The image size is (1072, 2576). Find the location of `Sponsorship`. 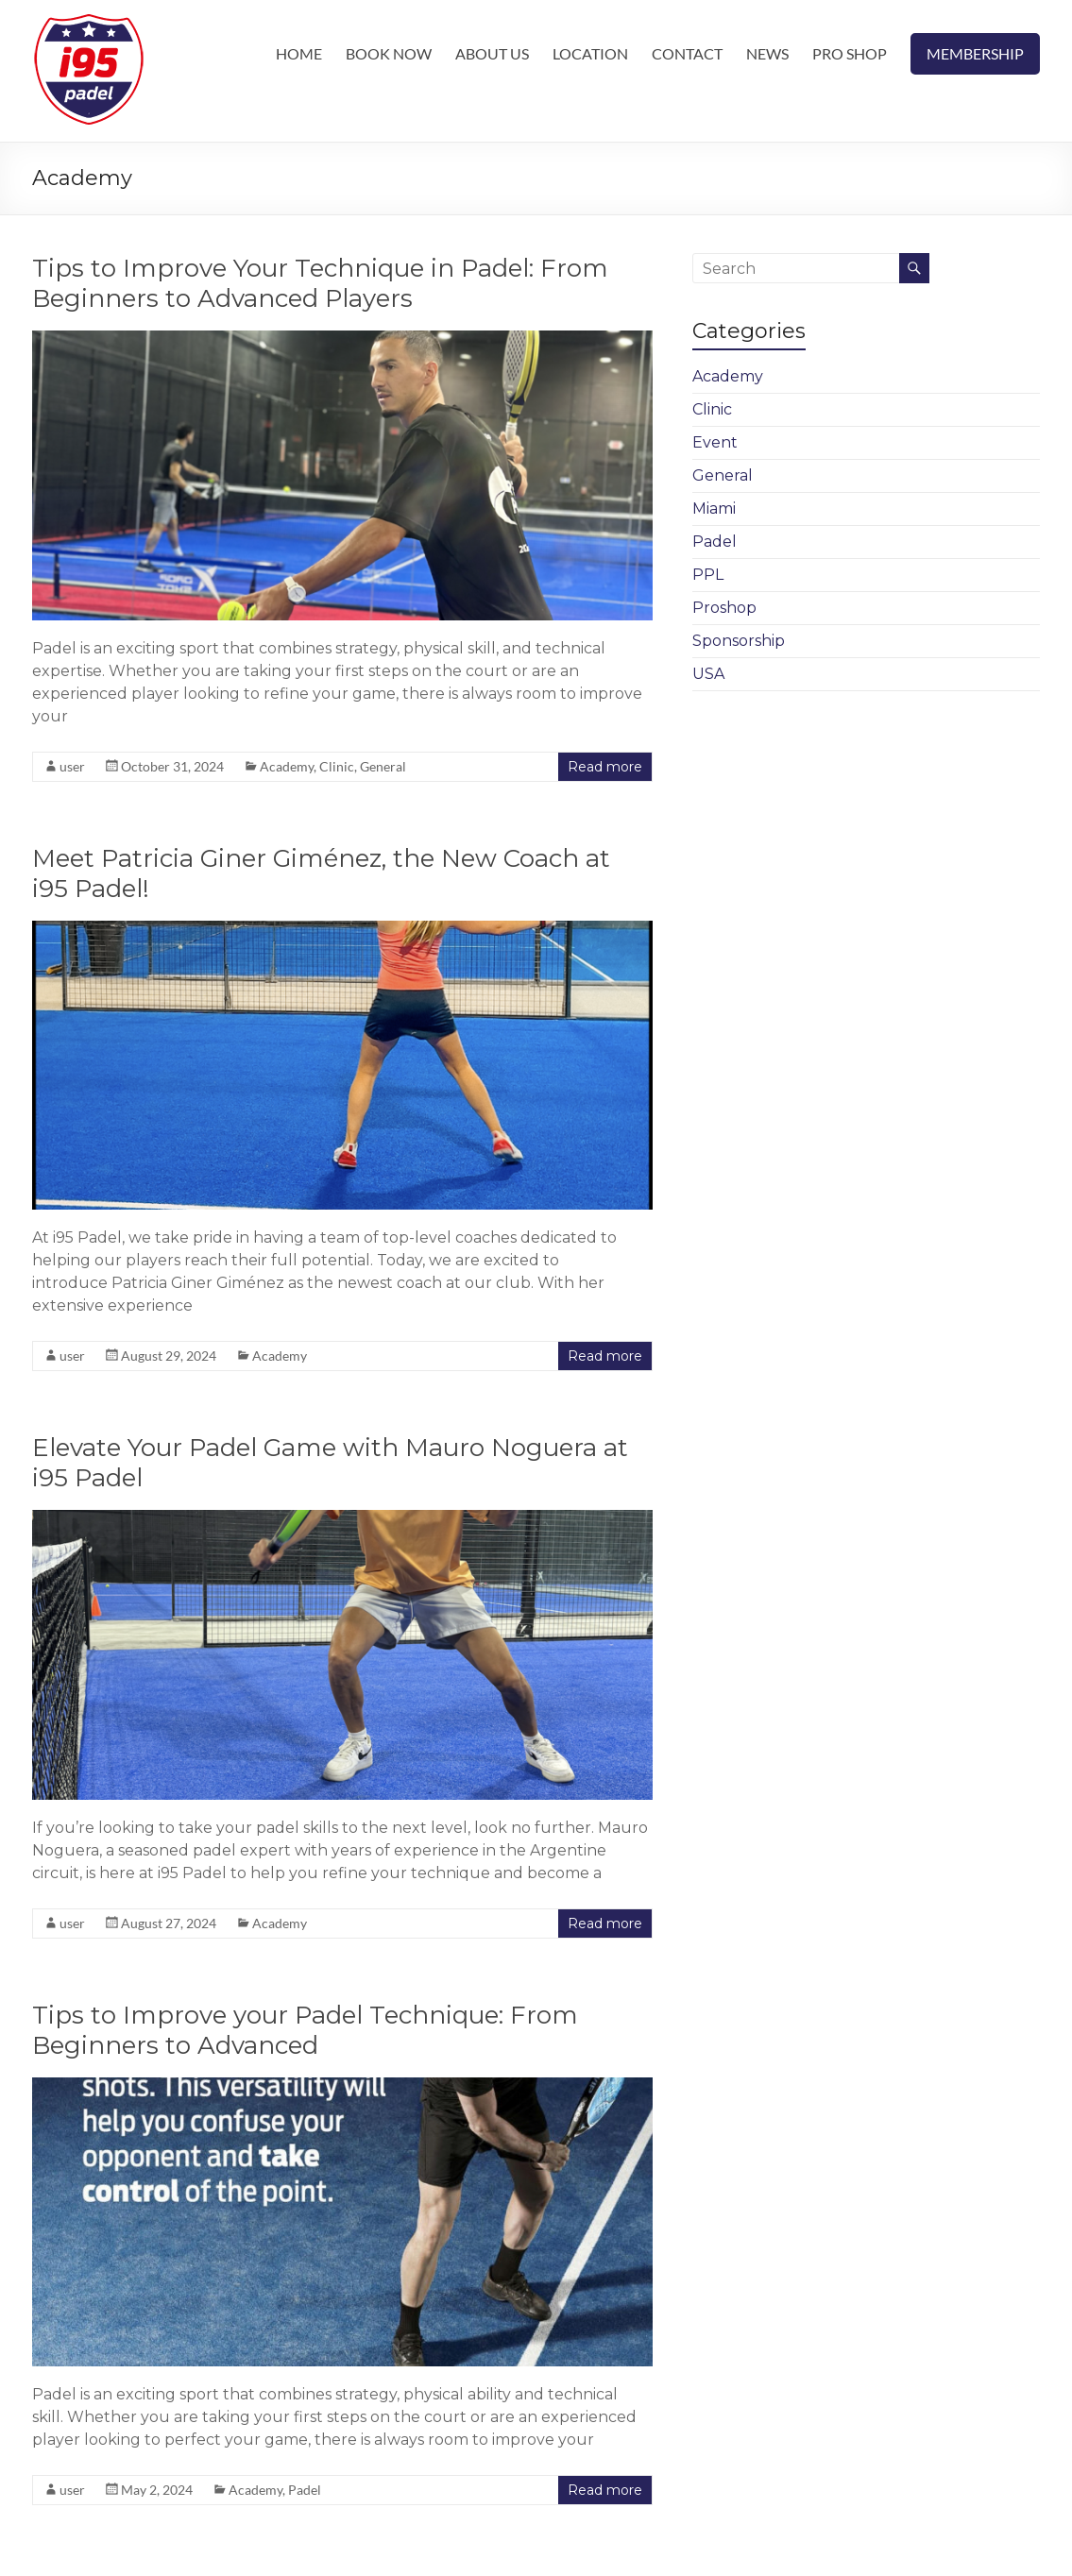

Sponsorship is located at coordinates (738, 641).